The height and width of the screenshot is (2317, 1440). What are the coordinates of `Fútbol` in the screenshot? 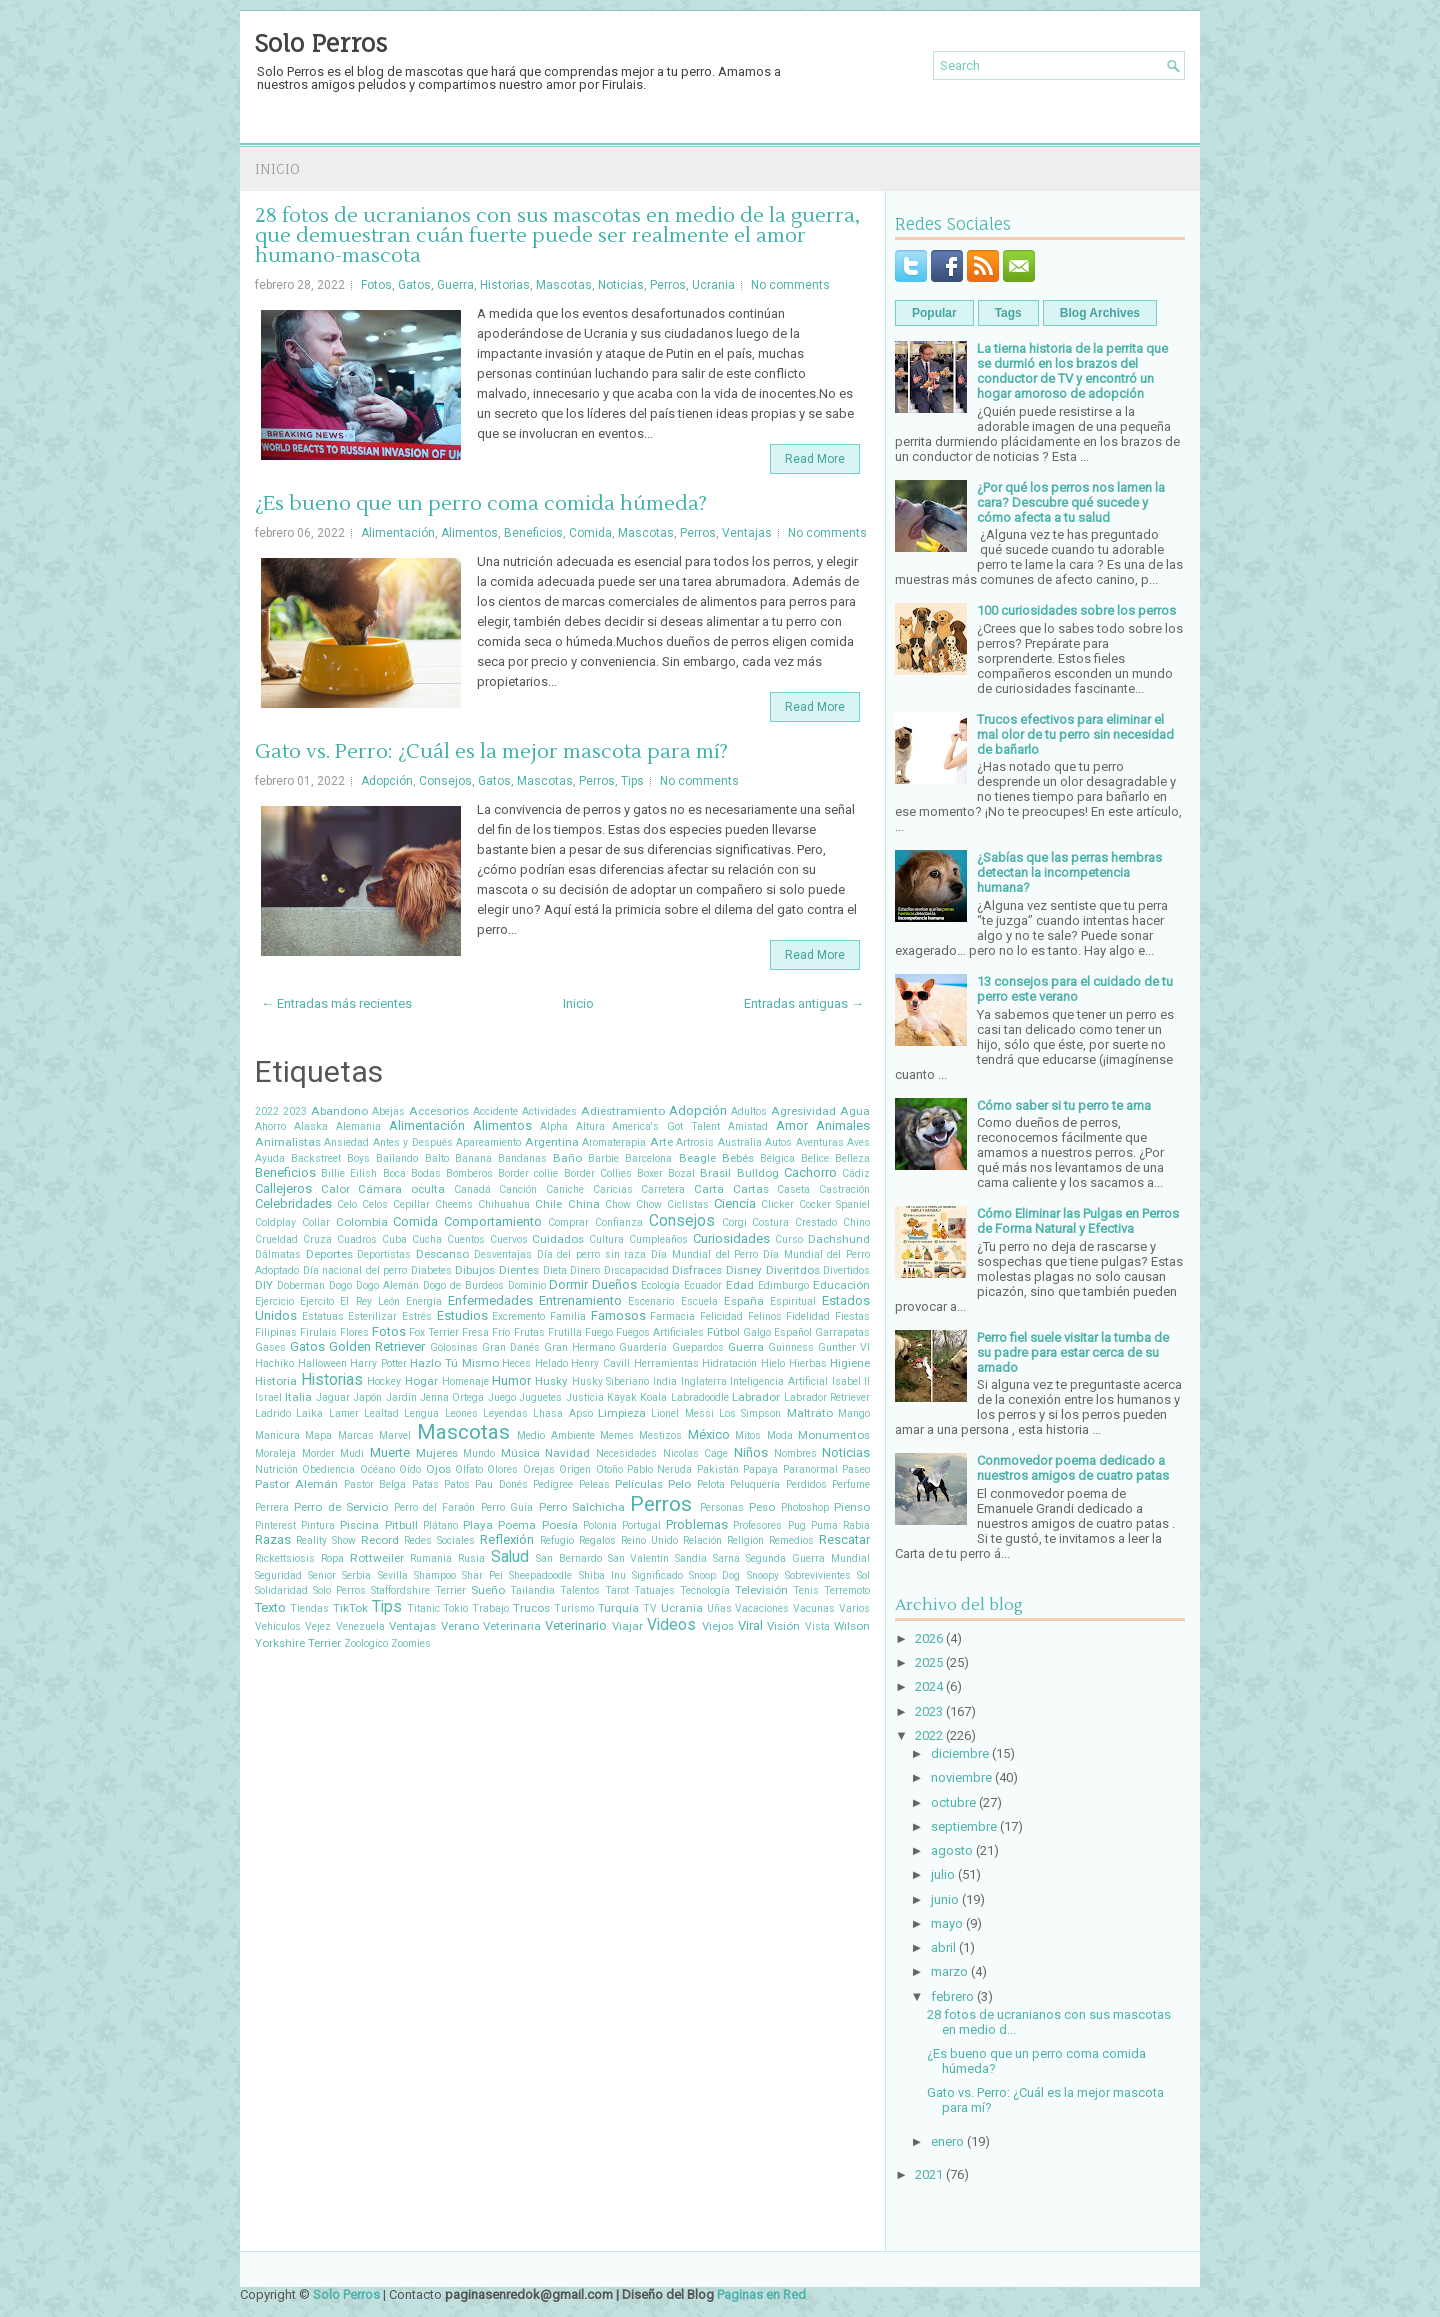 It's located at (723, 1332).